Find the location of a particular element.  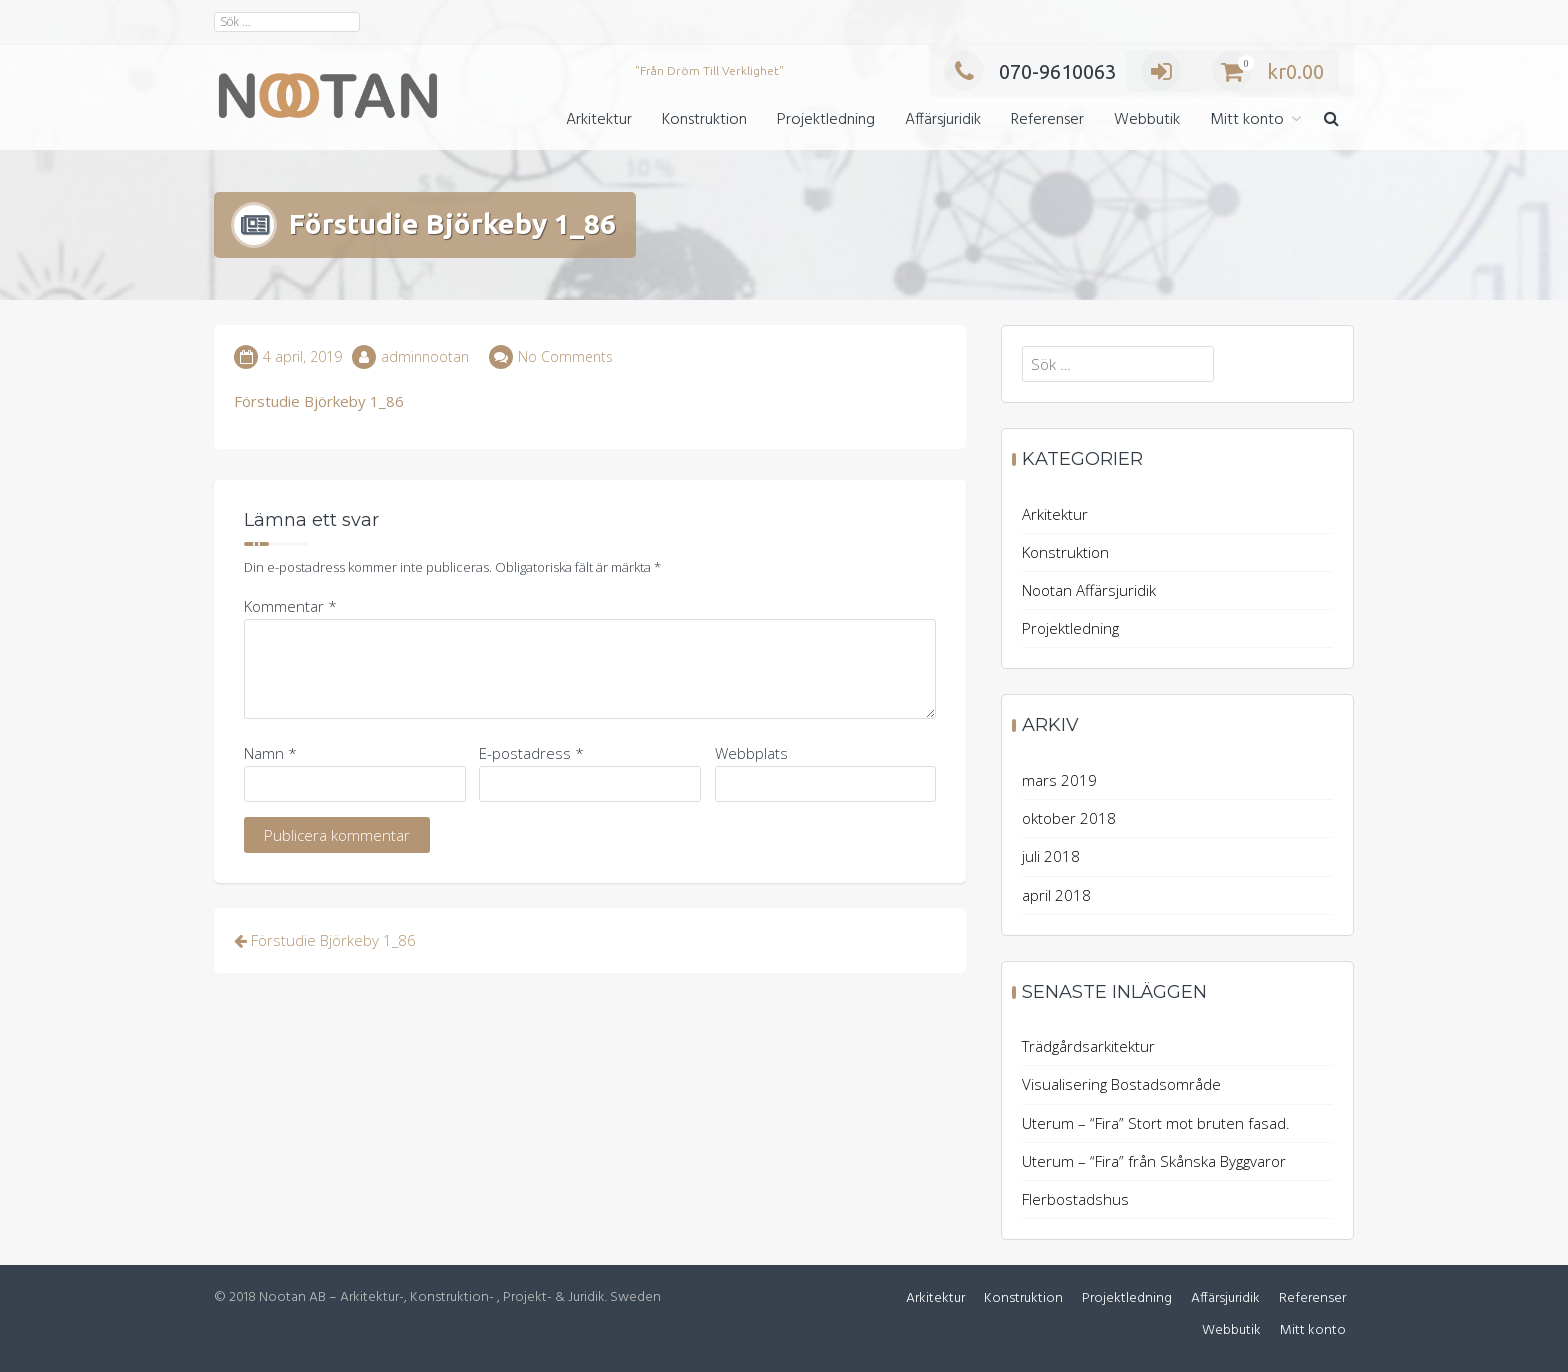

juli 2018 is located at coordinates (1051, 856).